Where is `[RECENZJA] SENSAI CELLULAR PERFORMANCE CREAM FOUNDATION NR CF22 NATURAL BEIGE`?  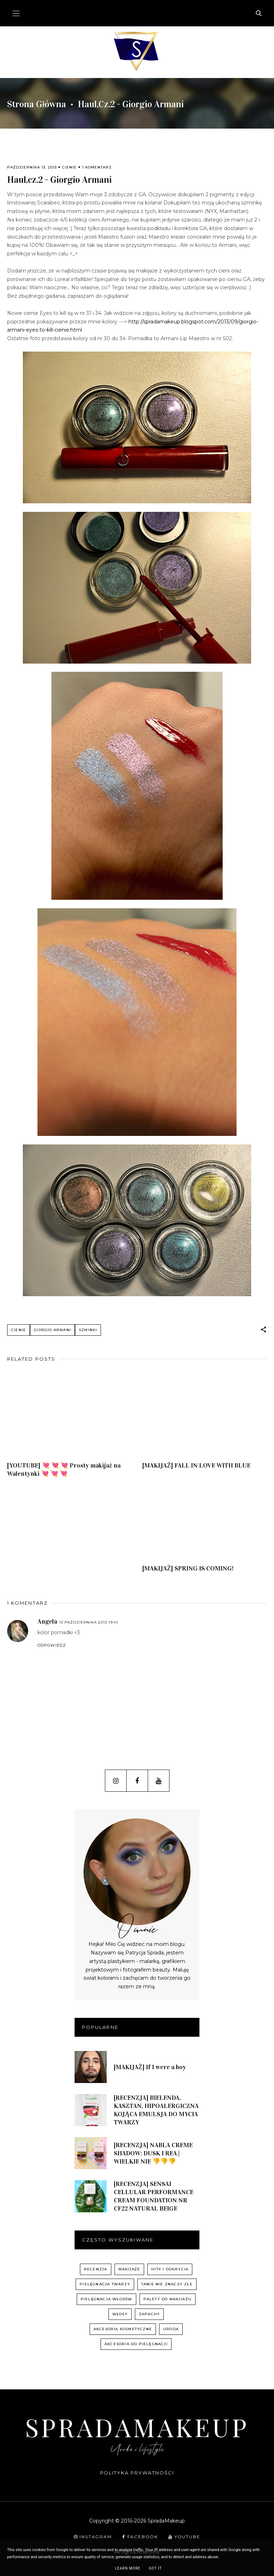 [RECENZJA] SENSAI CELLULAR PERFORMANCE CREAM FOUNDATION NR CF22 NATURAL BEIGE is located at coordinates (153, 2196).